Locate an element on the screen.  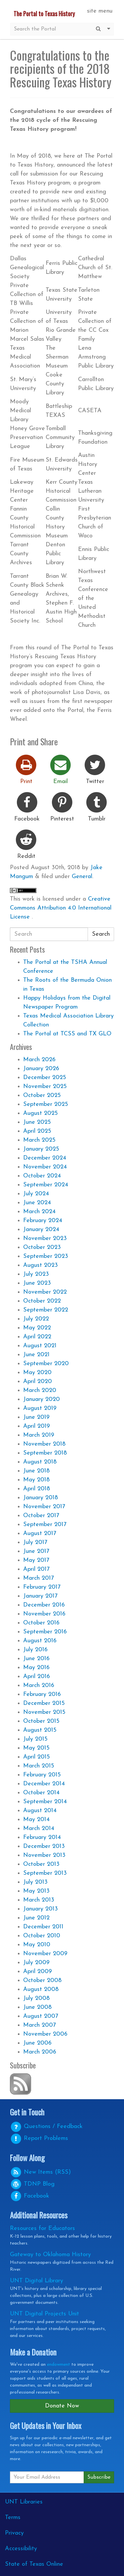
October 2010 is located at coordinates (41, 1936).